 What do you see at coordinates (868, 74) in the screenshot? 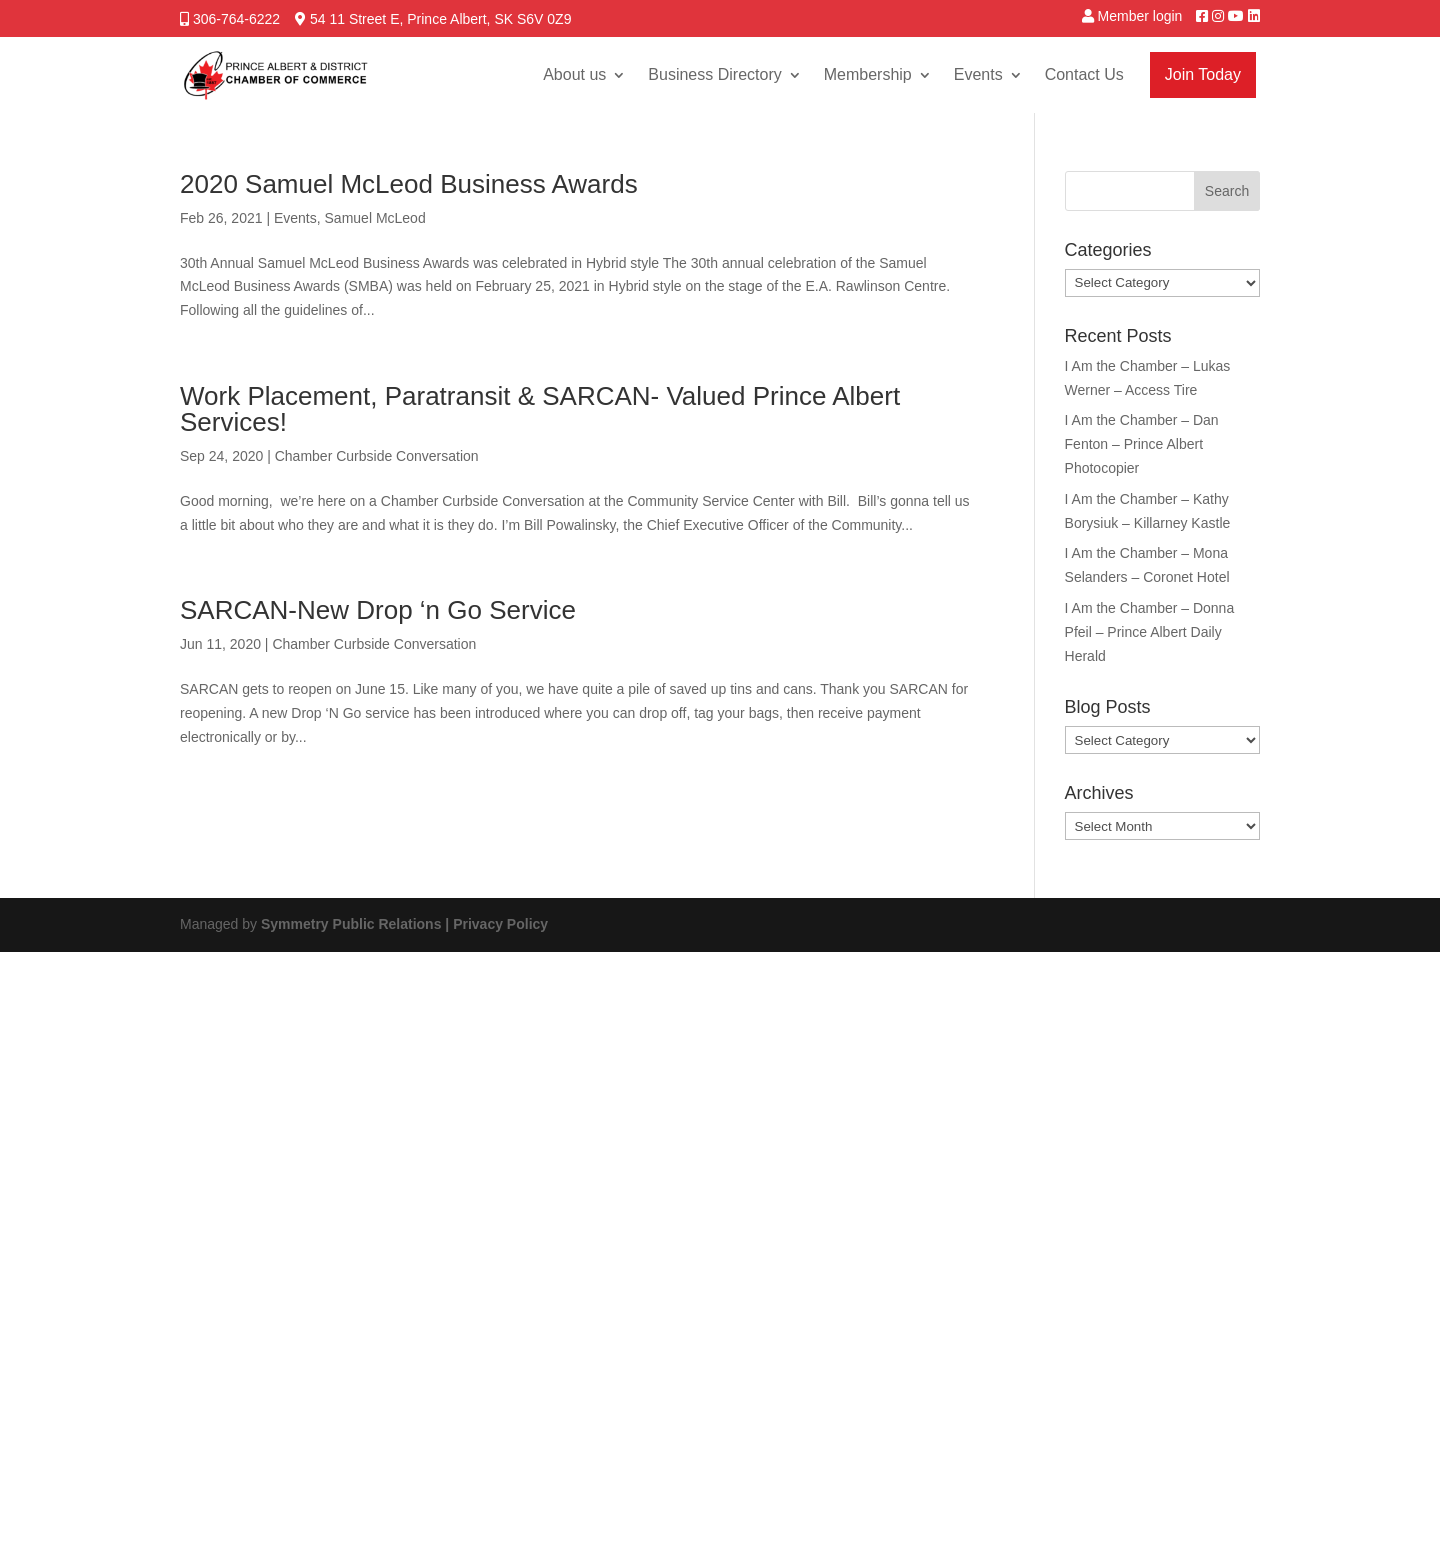
I see `Membership` at bounding box center [868, 74].